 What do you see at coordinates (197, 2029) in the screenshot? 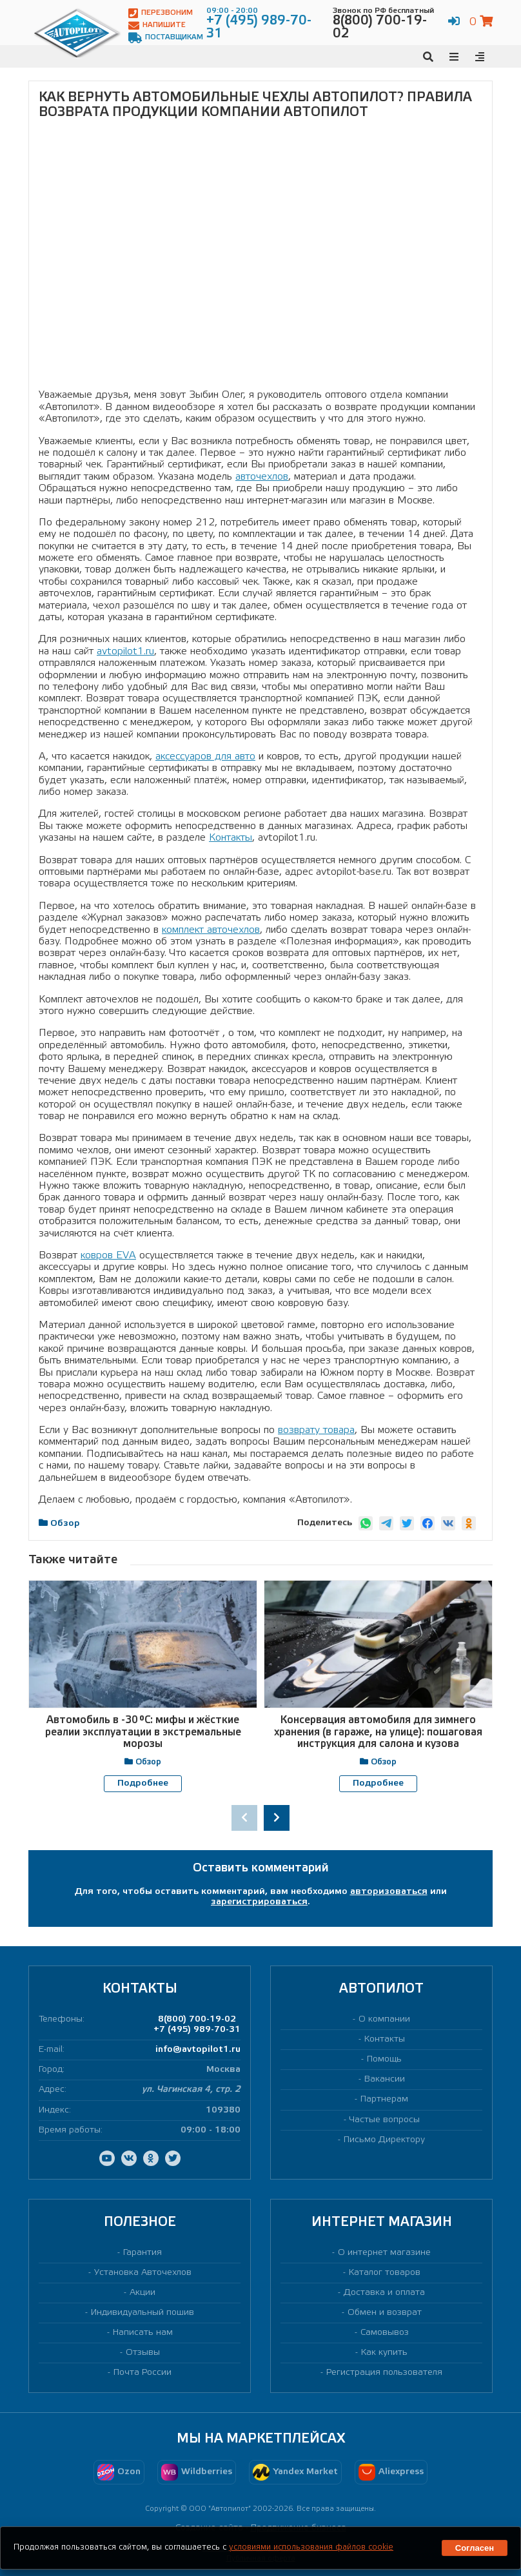
I see `+7 (495) 989-70-31` at bounding box center [197, 2029].